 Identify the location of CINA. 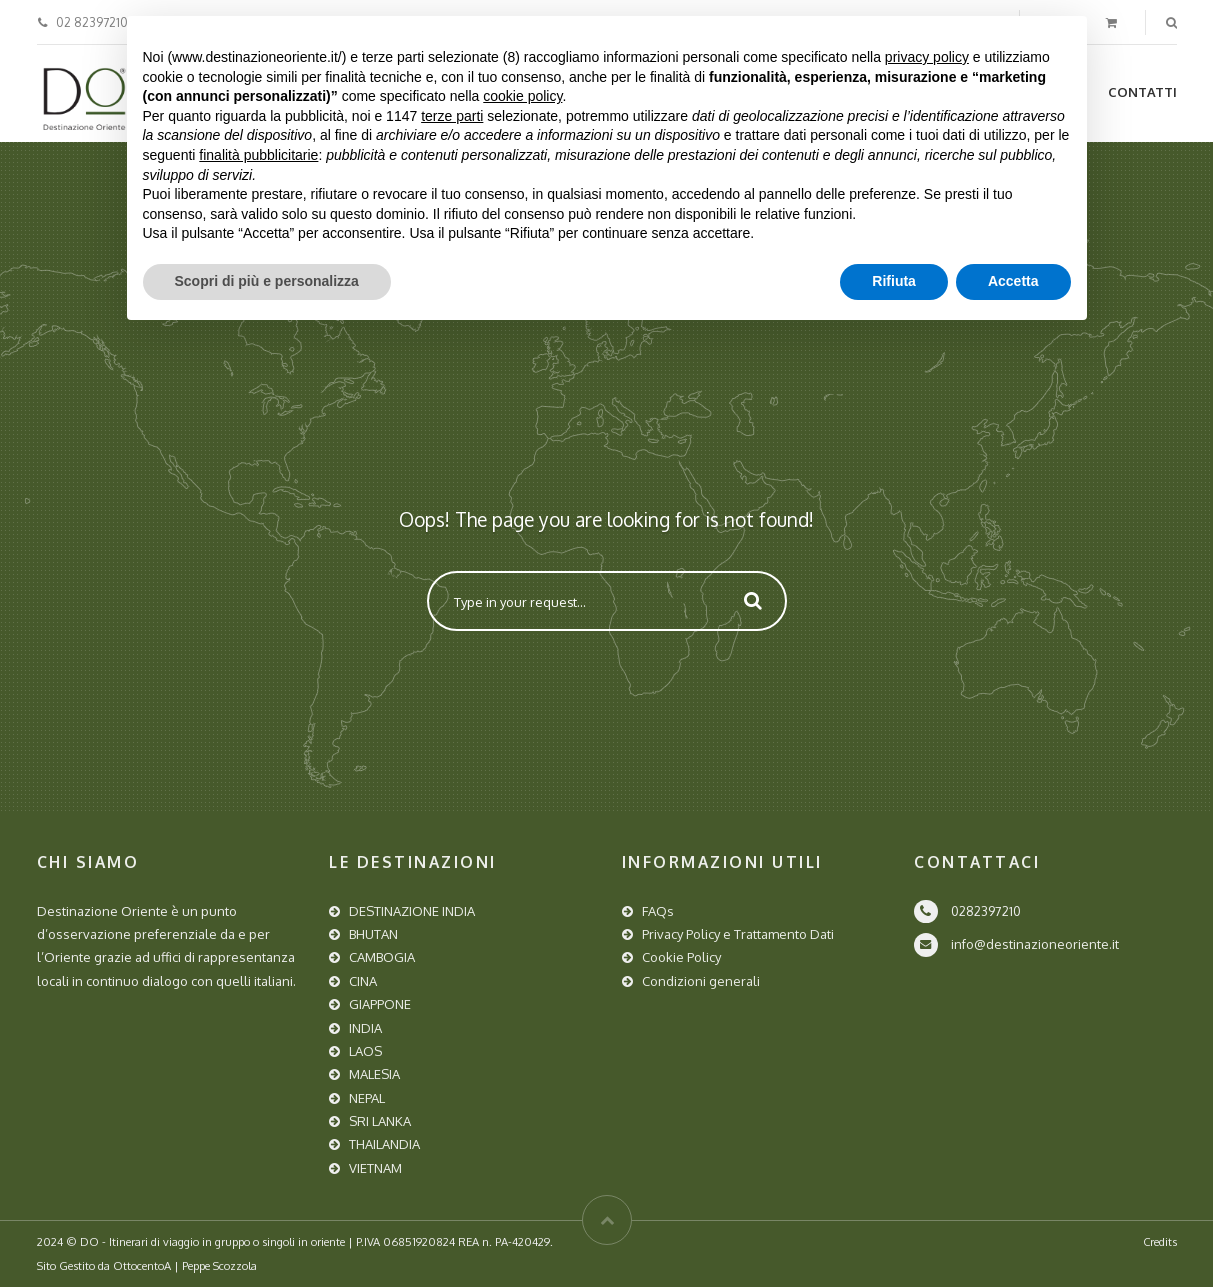
(363, 981).